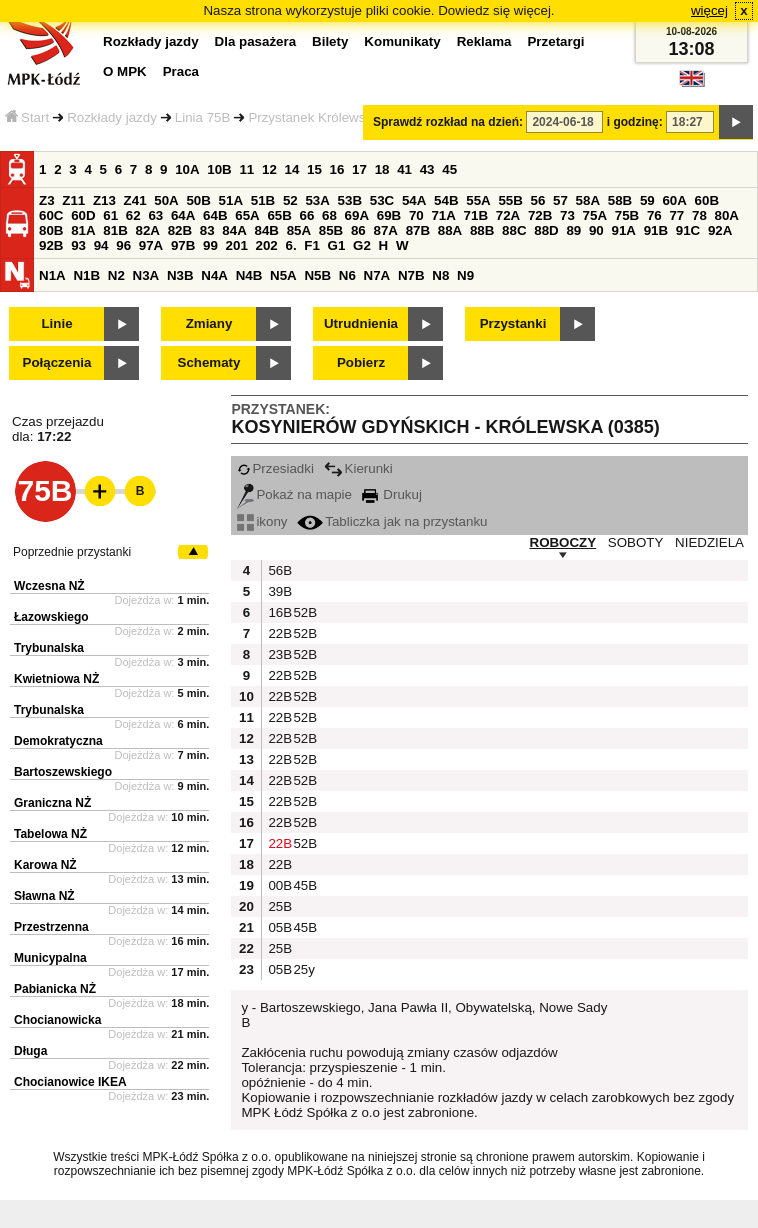  What do you see at coordinates (278, 612) in the screenshot?
I see `16B` at bounding box center [278, 612].